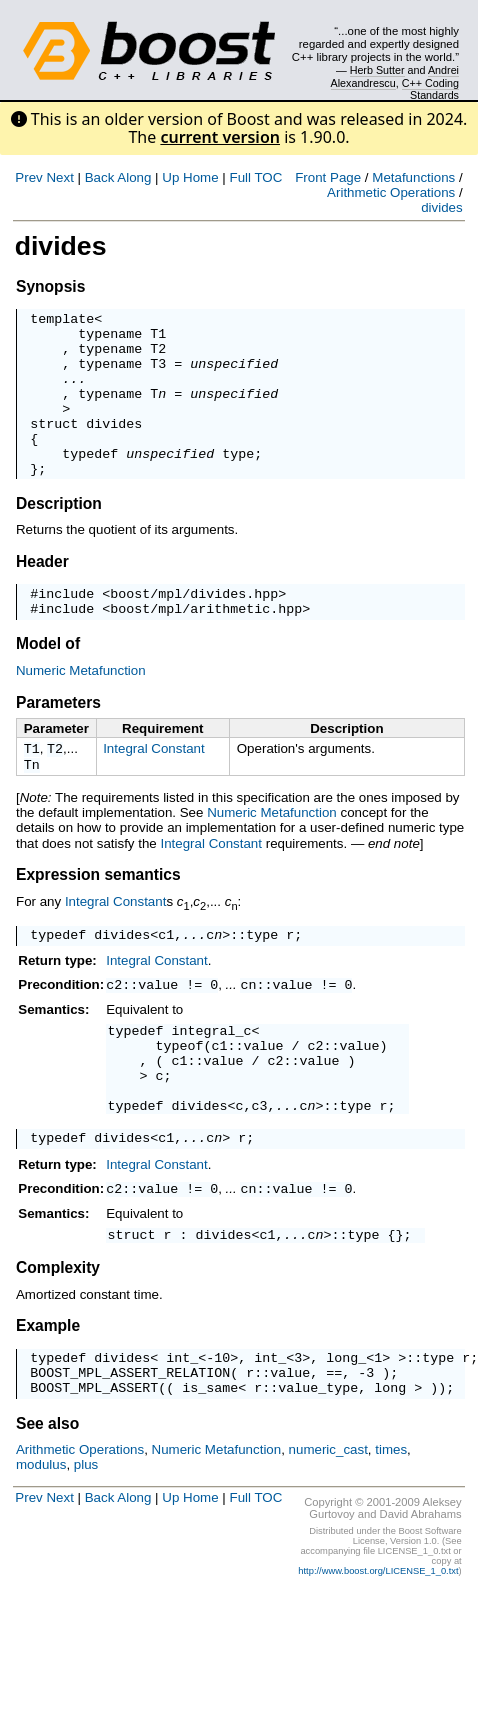  What do you see at coordinates (59, 177) in the screenshot?
I see `Next` at bounding box center [59, 177].